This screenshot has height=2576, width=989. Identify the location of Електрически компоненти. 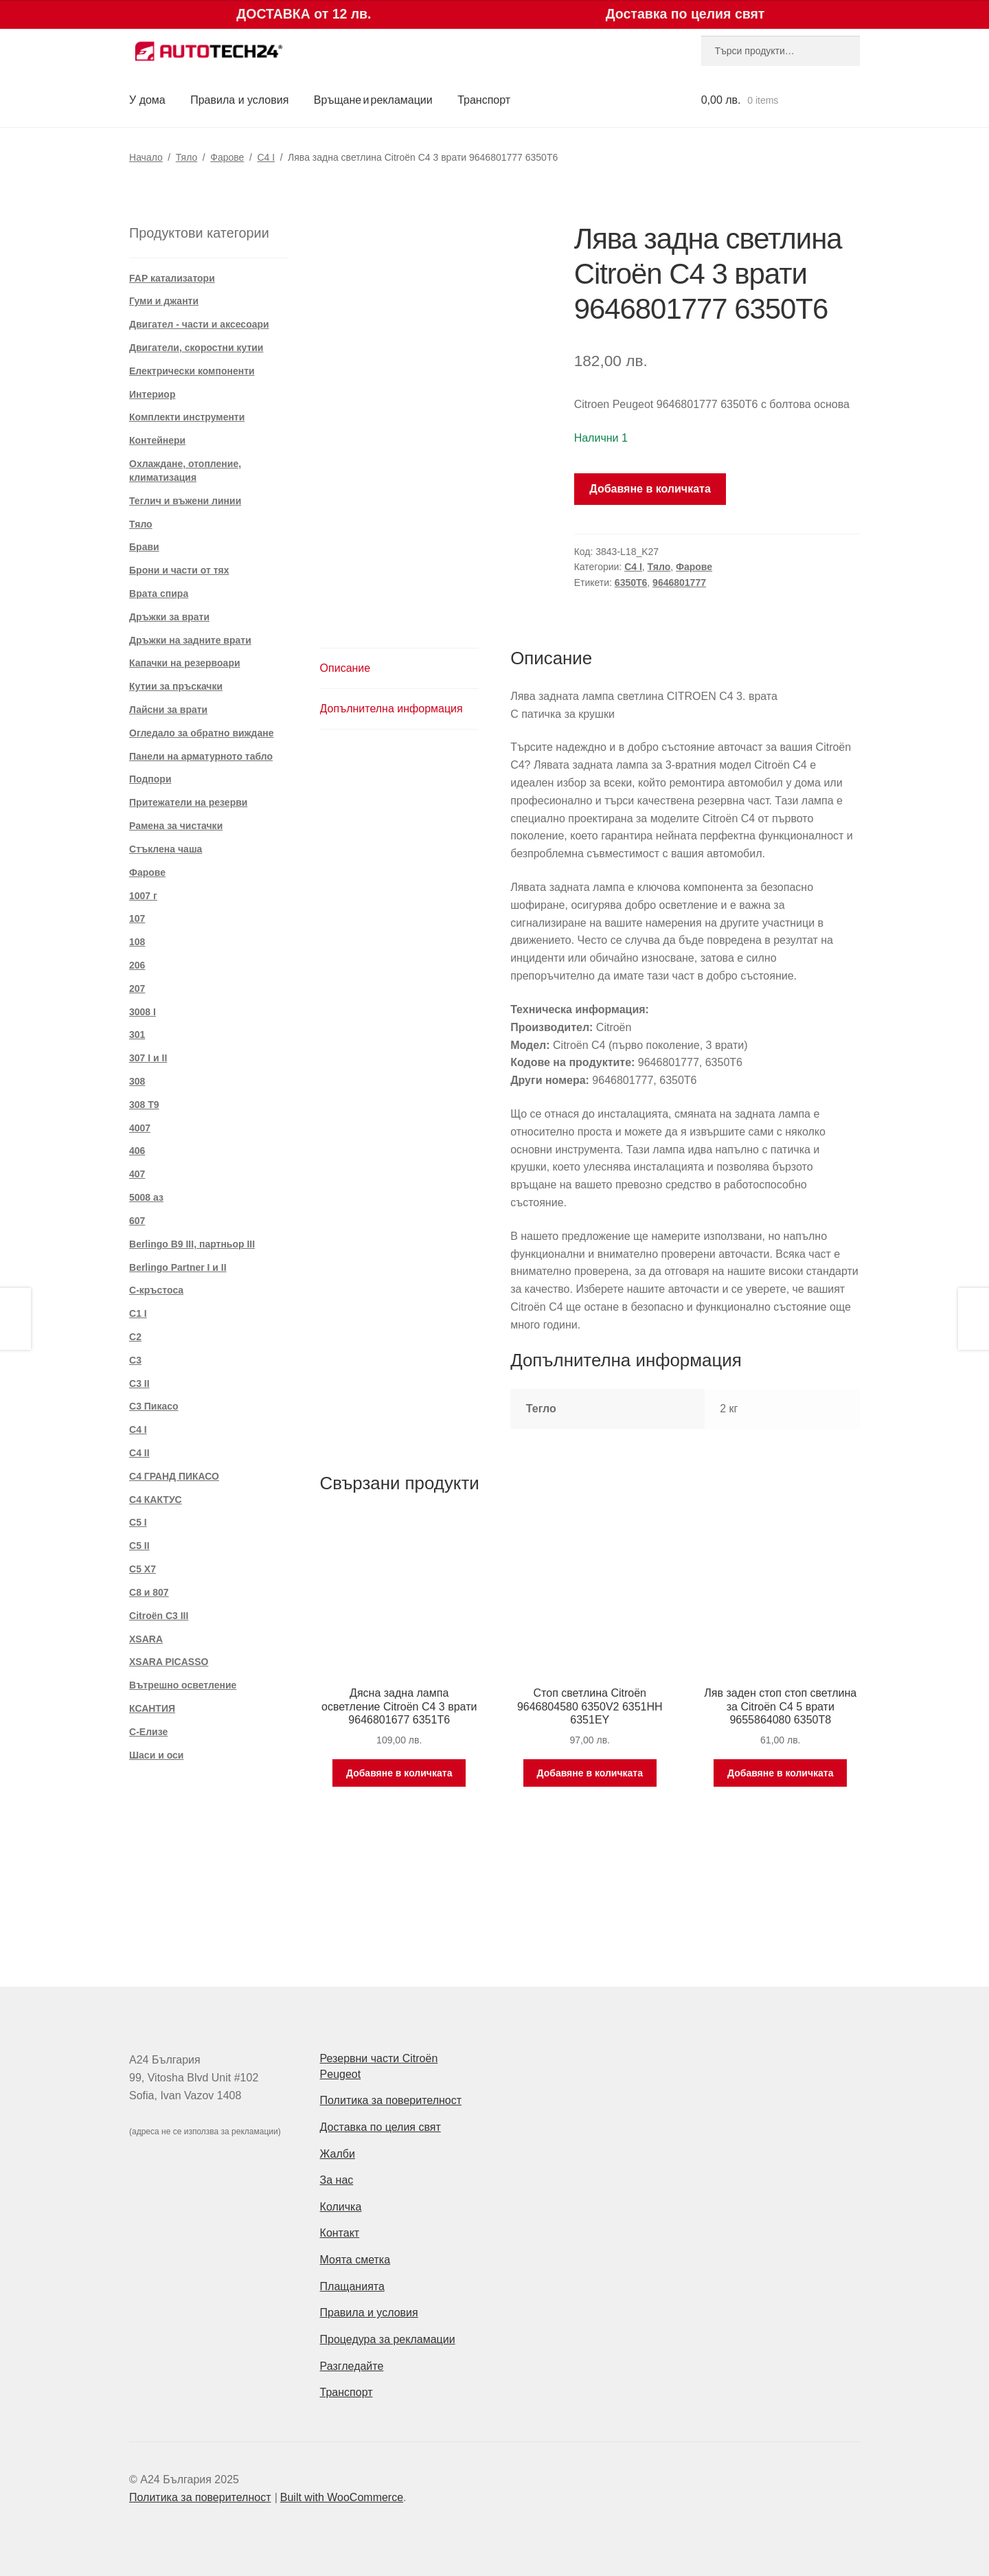
(192, 370).